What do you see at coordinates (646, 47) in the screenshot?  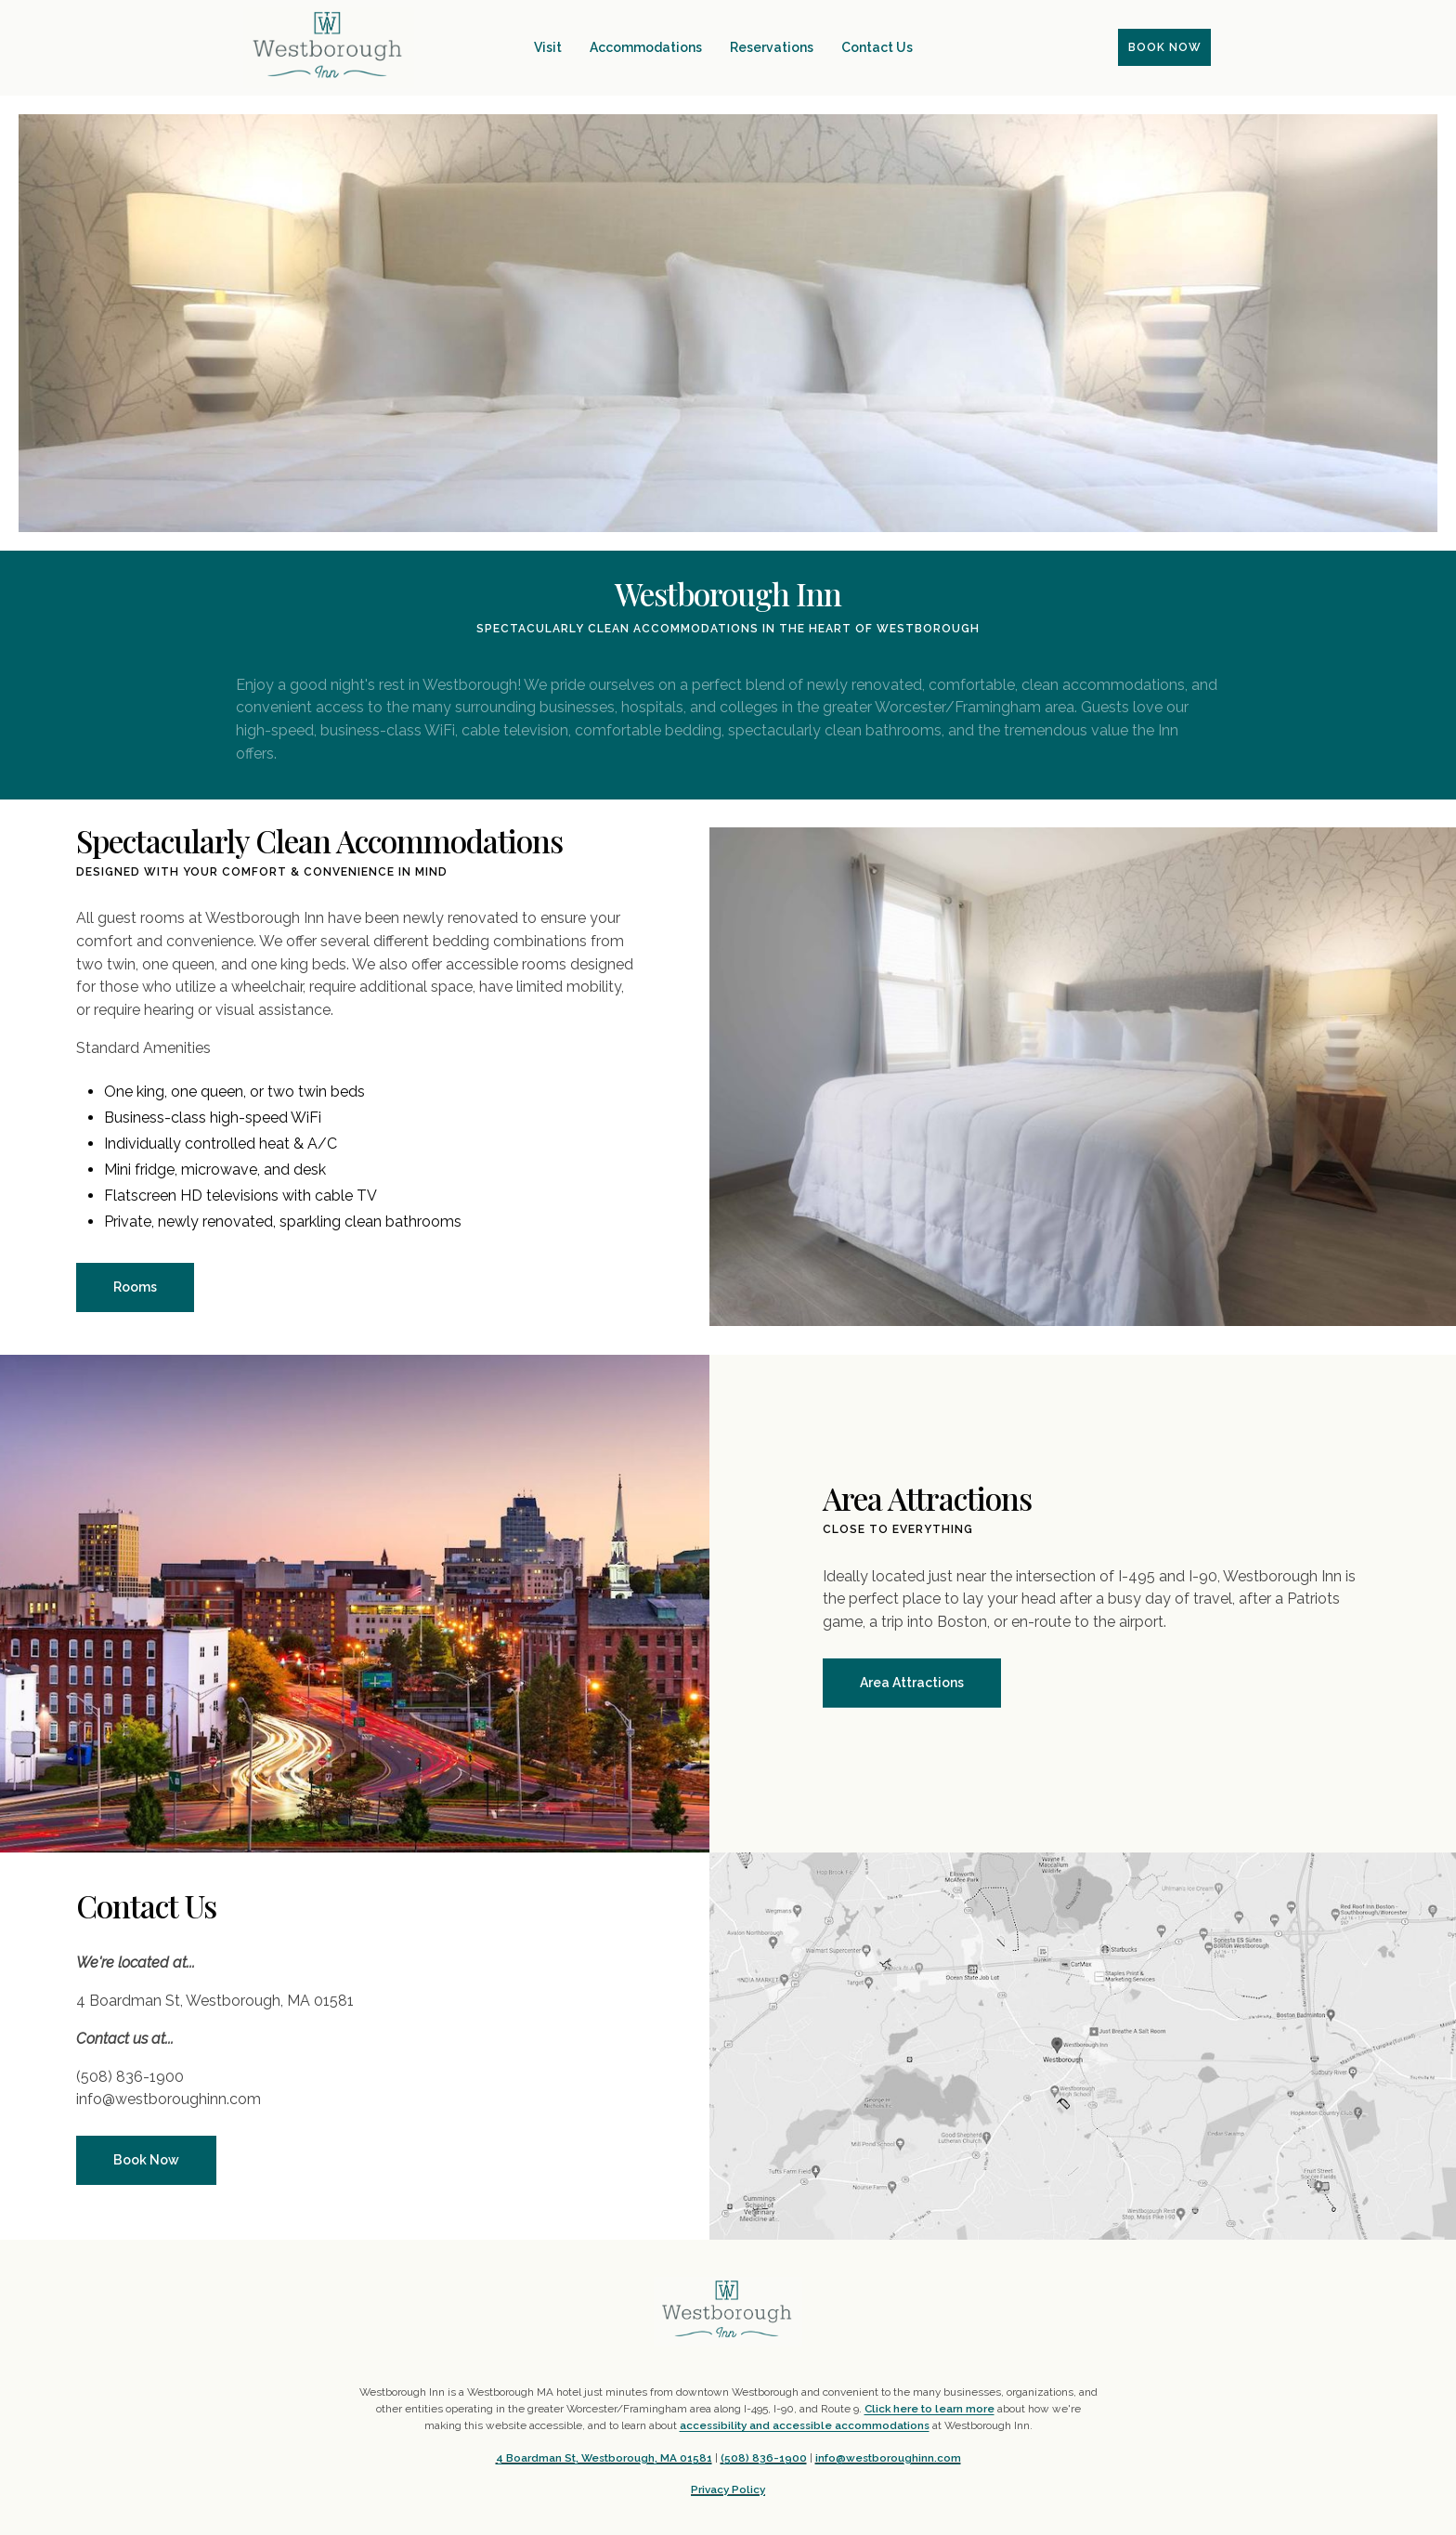 I see `Accommodations [button]` at bounding box center [646, 47].